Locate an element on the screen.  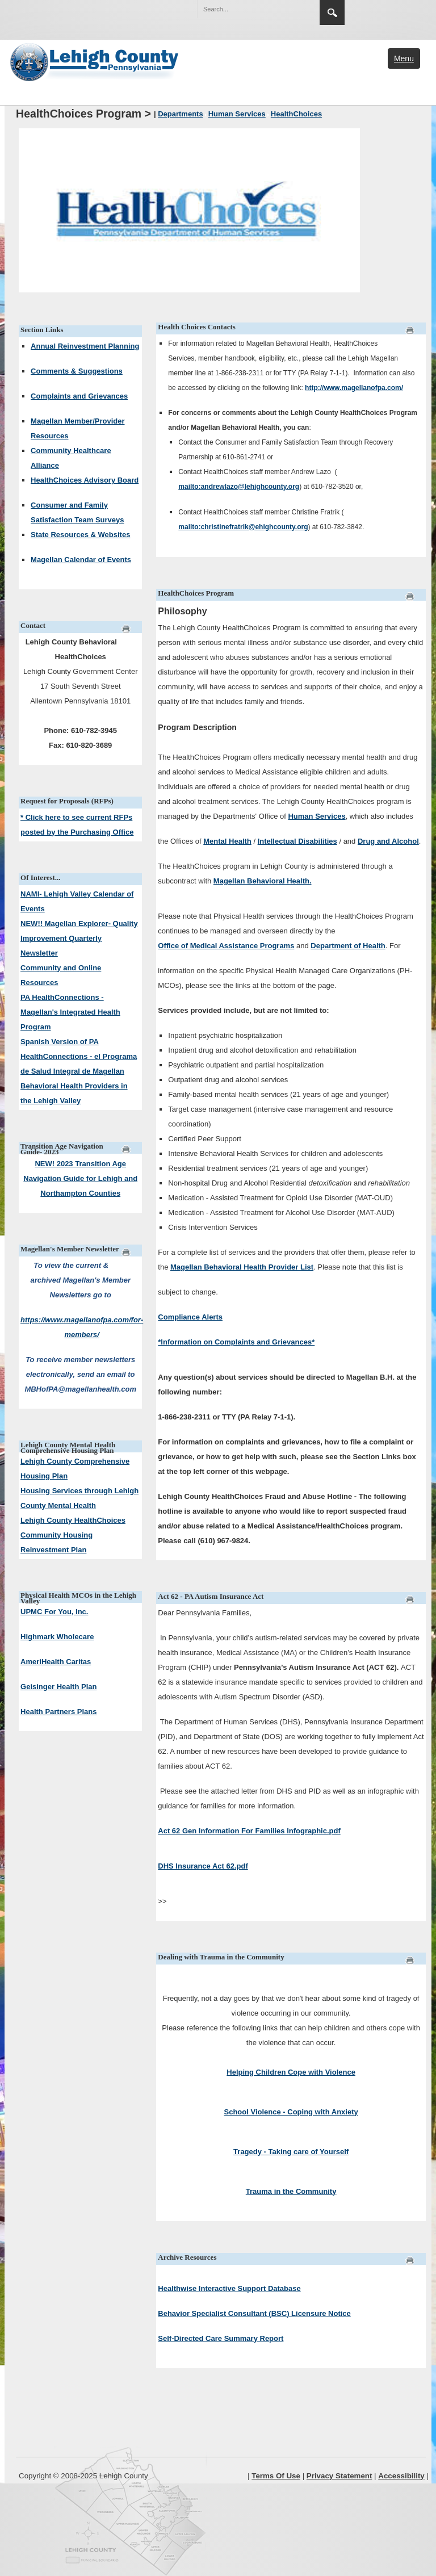
DHS Insurance Act 62.pdf is located at coordinates (203, 1866).